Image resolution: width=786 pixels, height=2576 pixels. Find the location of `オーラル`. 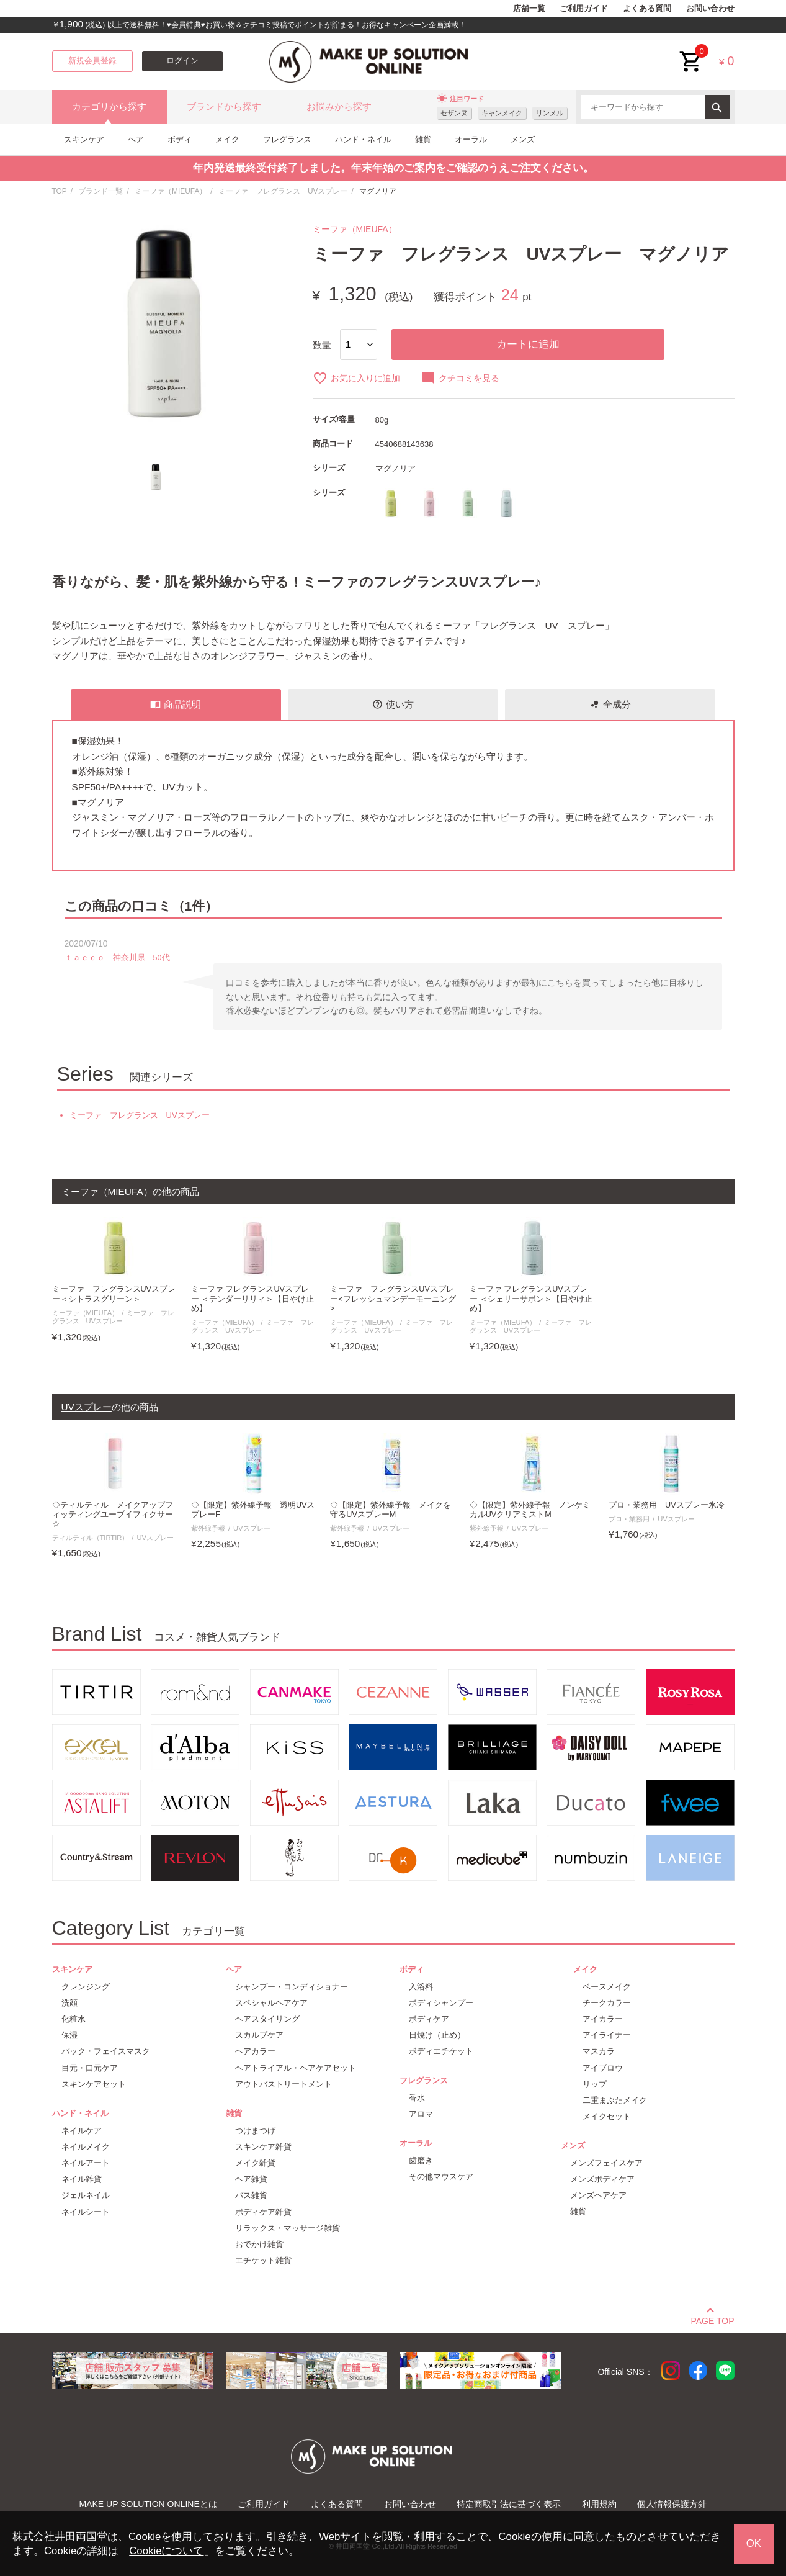

オーラル is located at coordinates (471, 139).